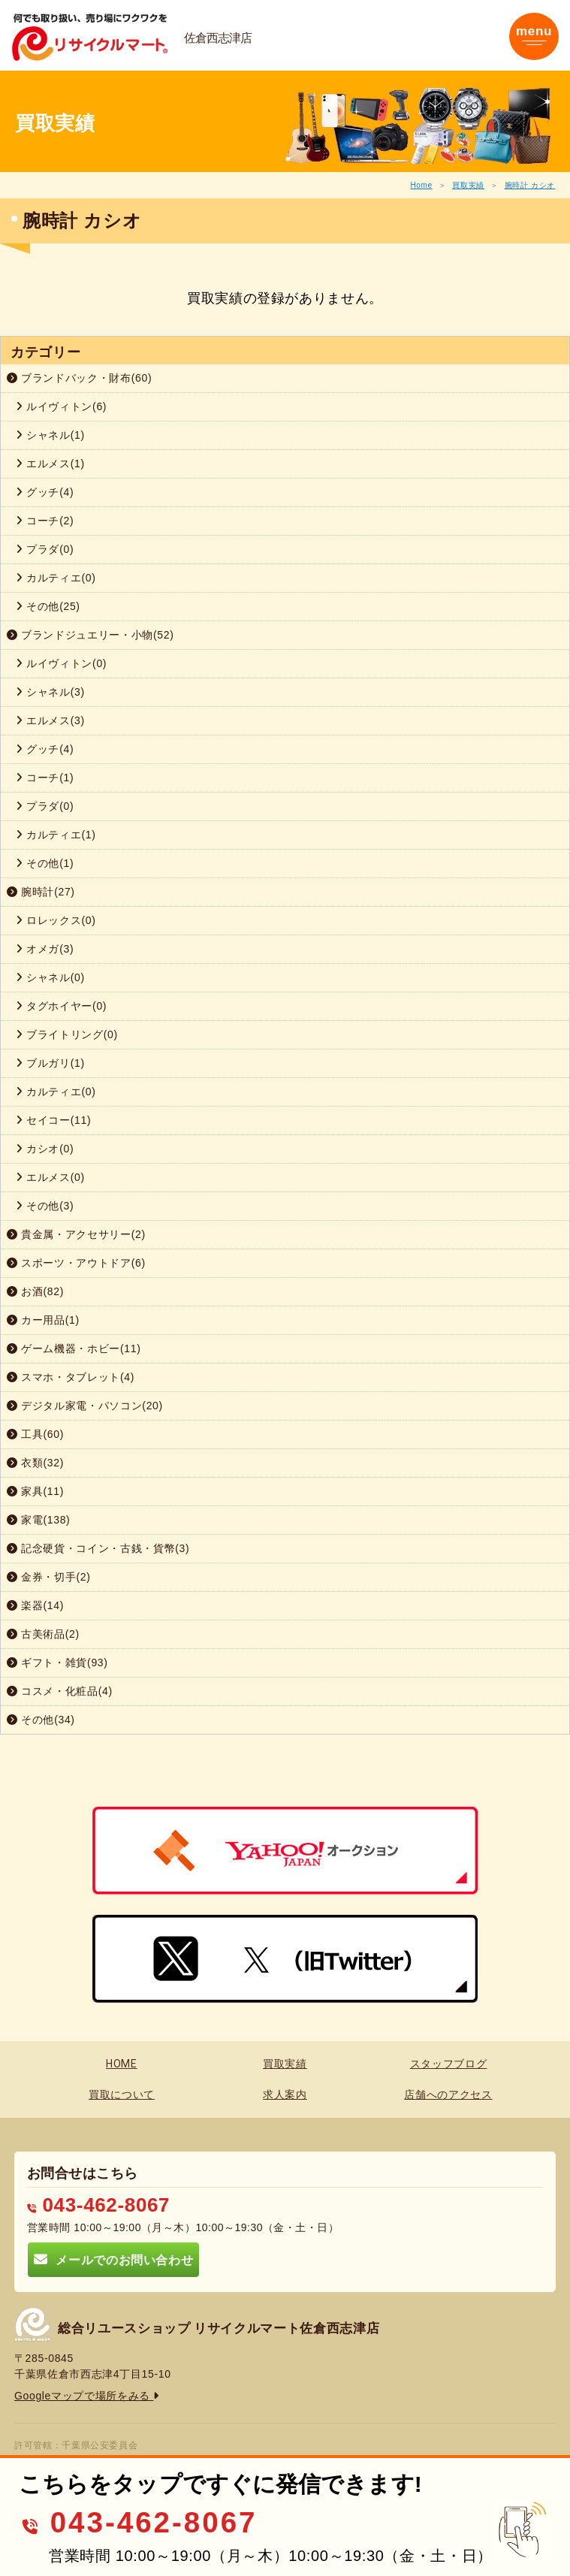 The height and width of the screenshot is (2576, 570). Describe the element at coordinates (85, 1406) in the screenshot. I see `デジタル家電・パソコン(20)` at that location.